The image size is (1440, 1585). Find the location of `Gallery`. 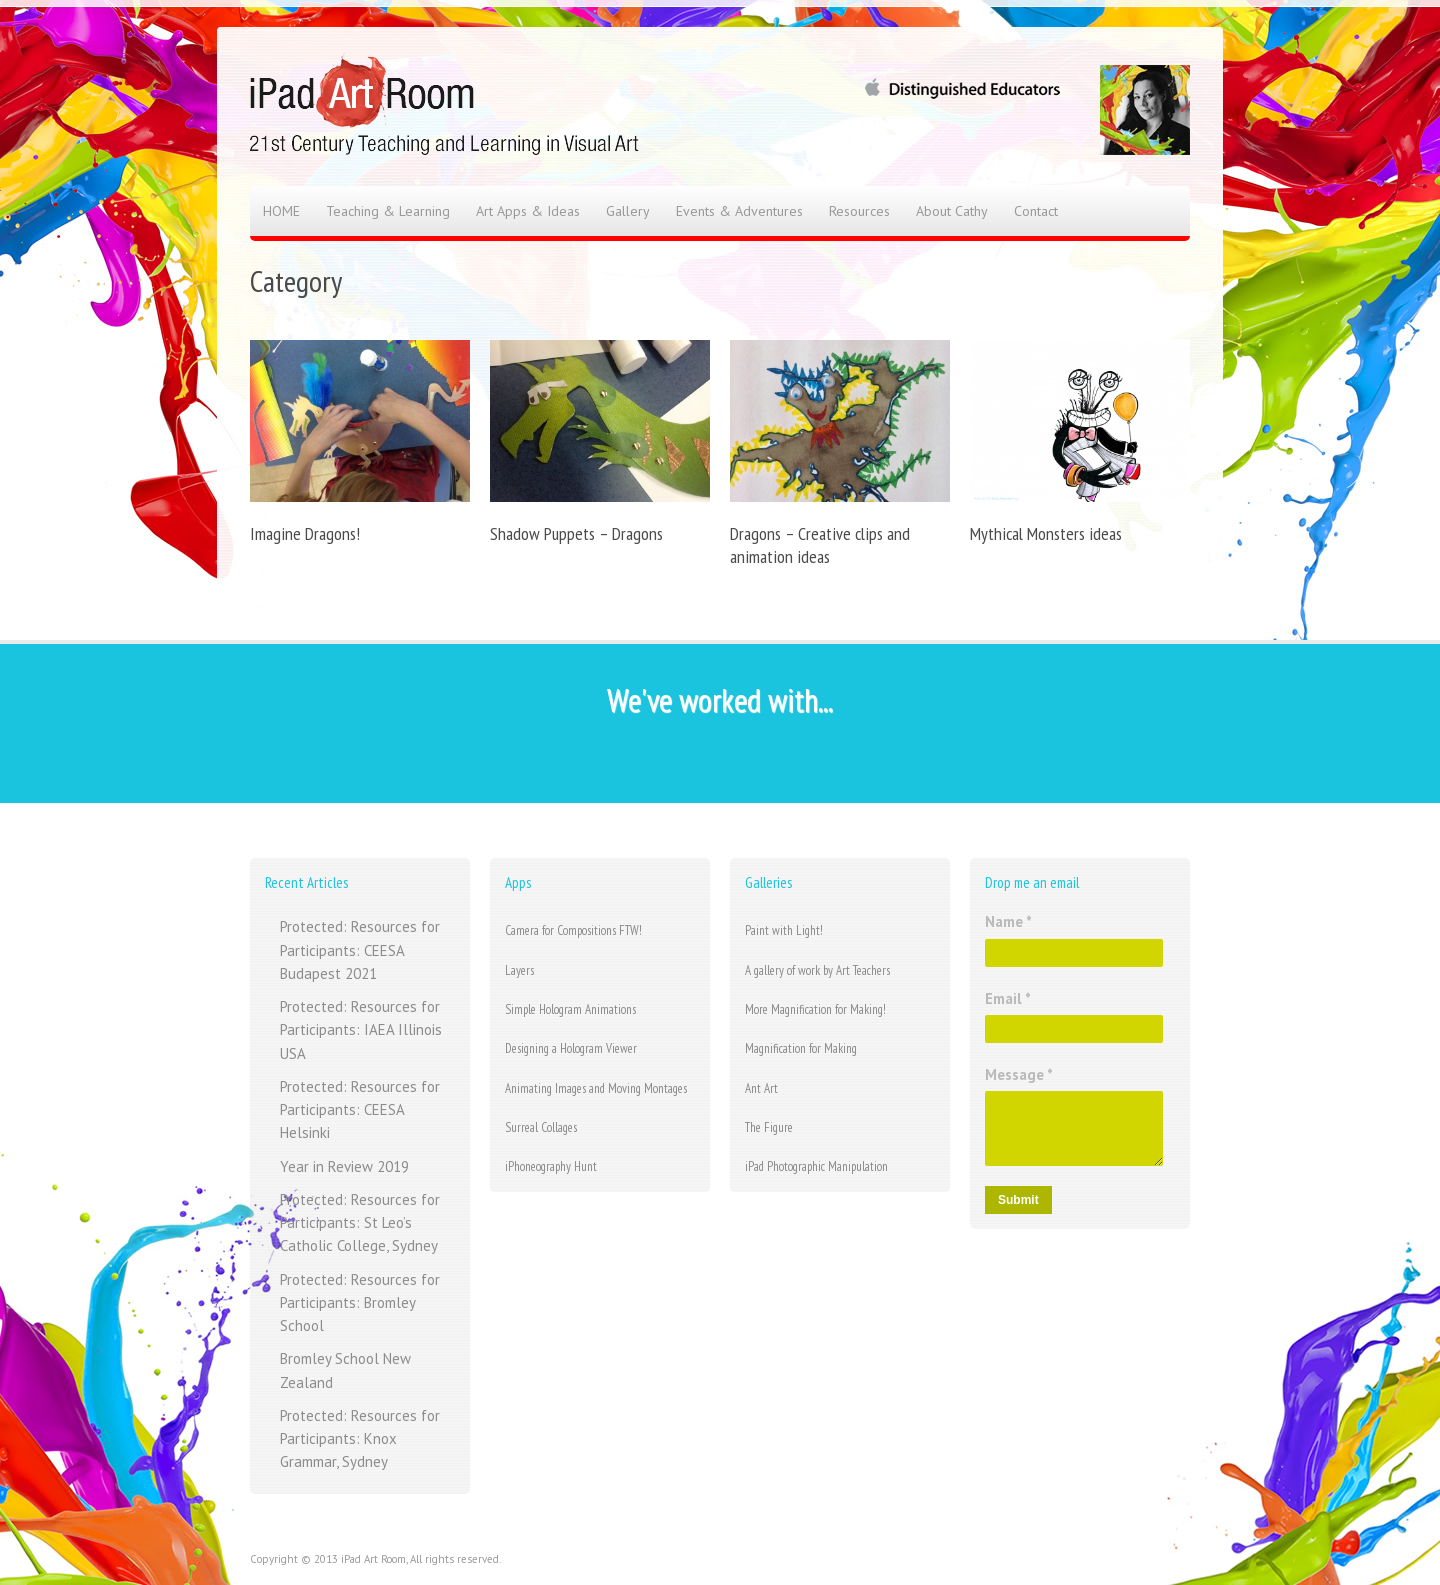

Gallery is located at coordinates (628, 211).